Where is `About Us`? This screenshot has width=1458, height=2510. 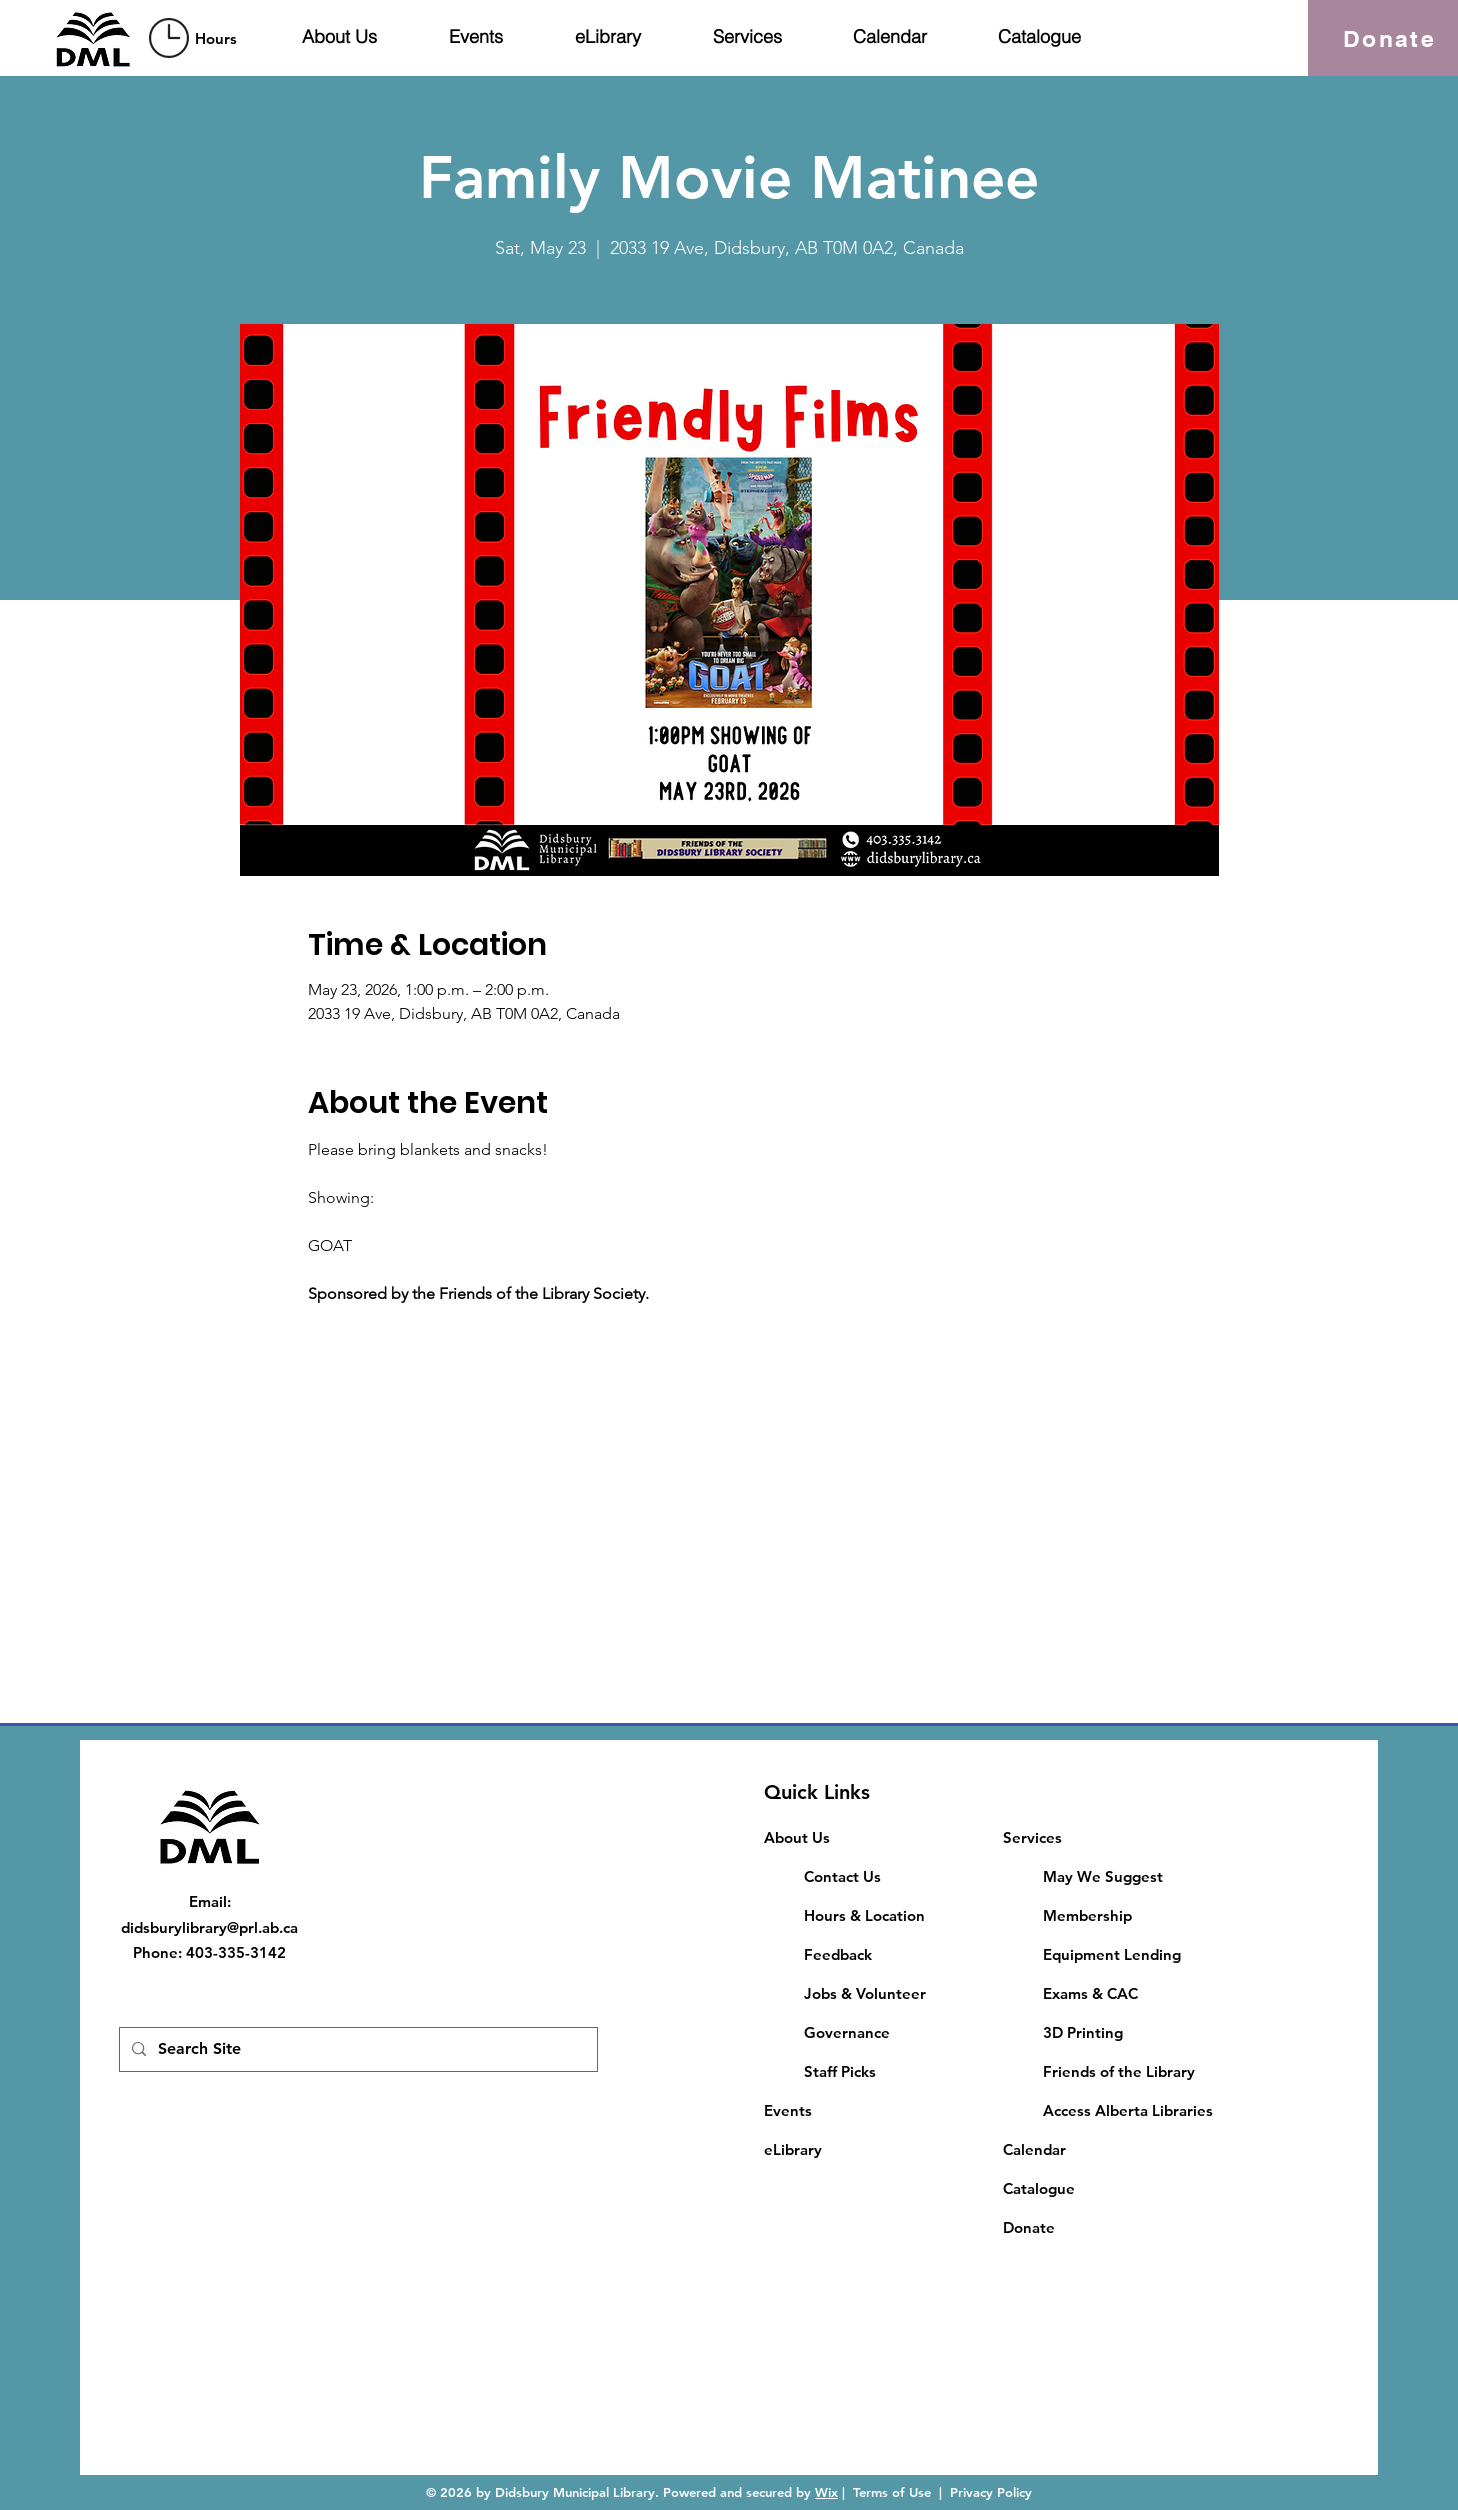
About Us is located at coordinates (797, 1837).